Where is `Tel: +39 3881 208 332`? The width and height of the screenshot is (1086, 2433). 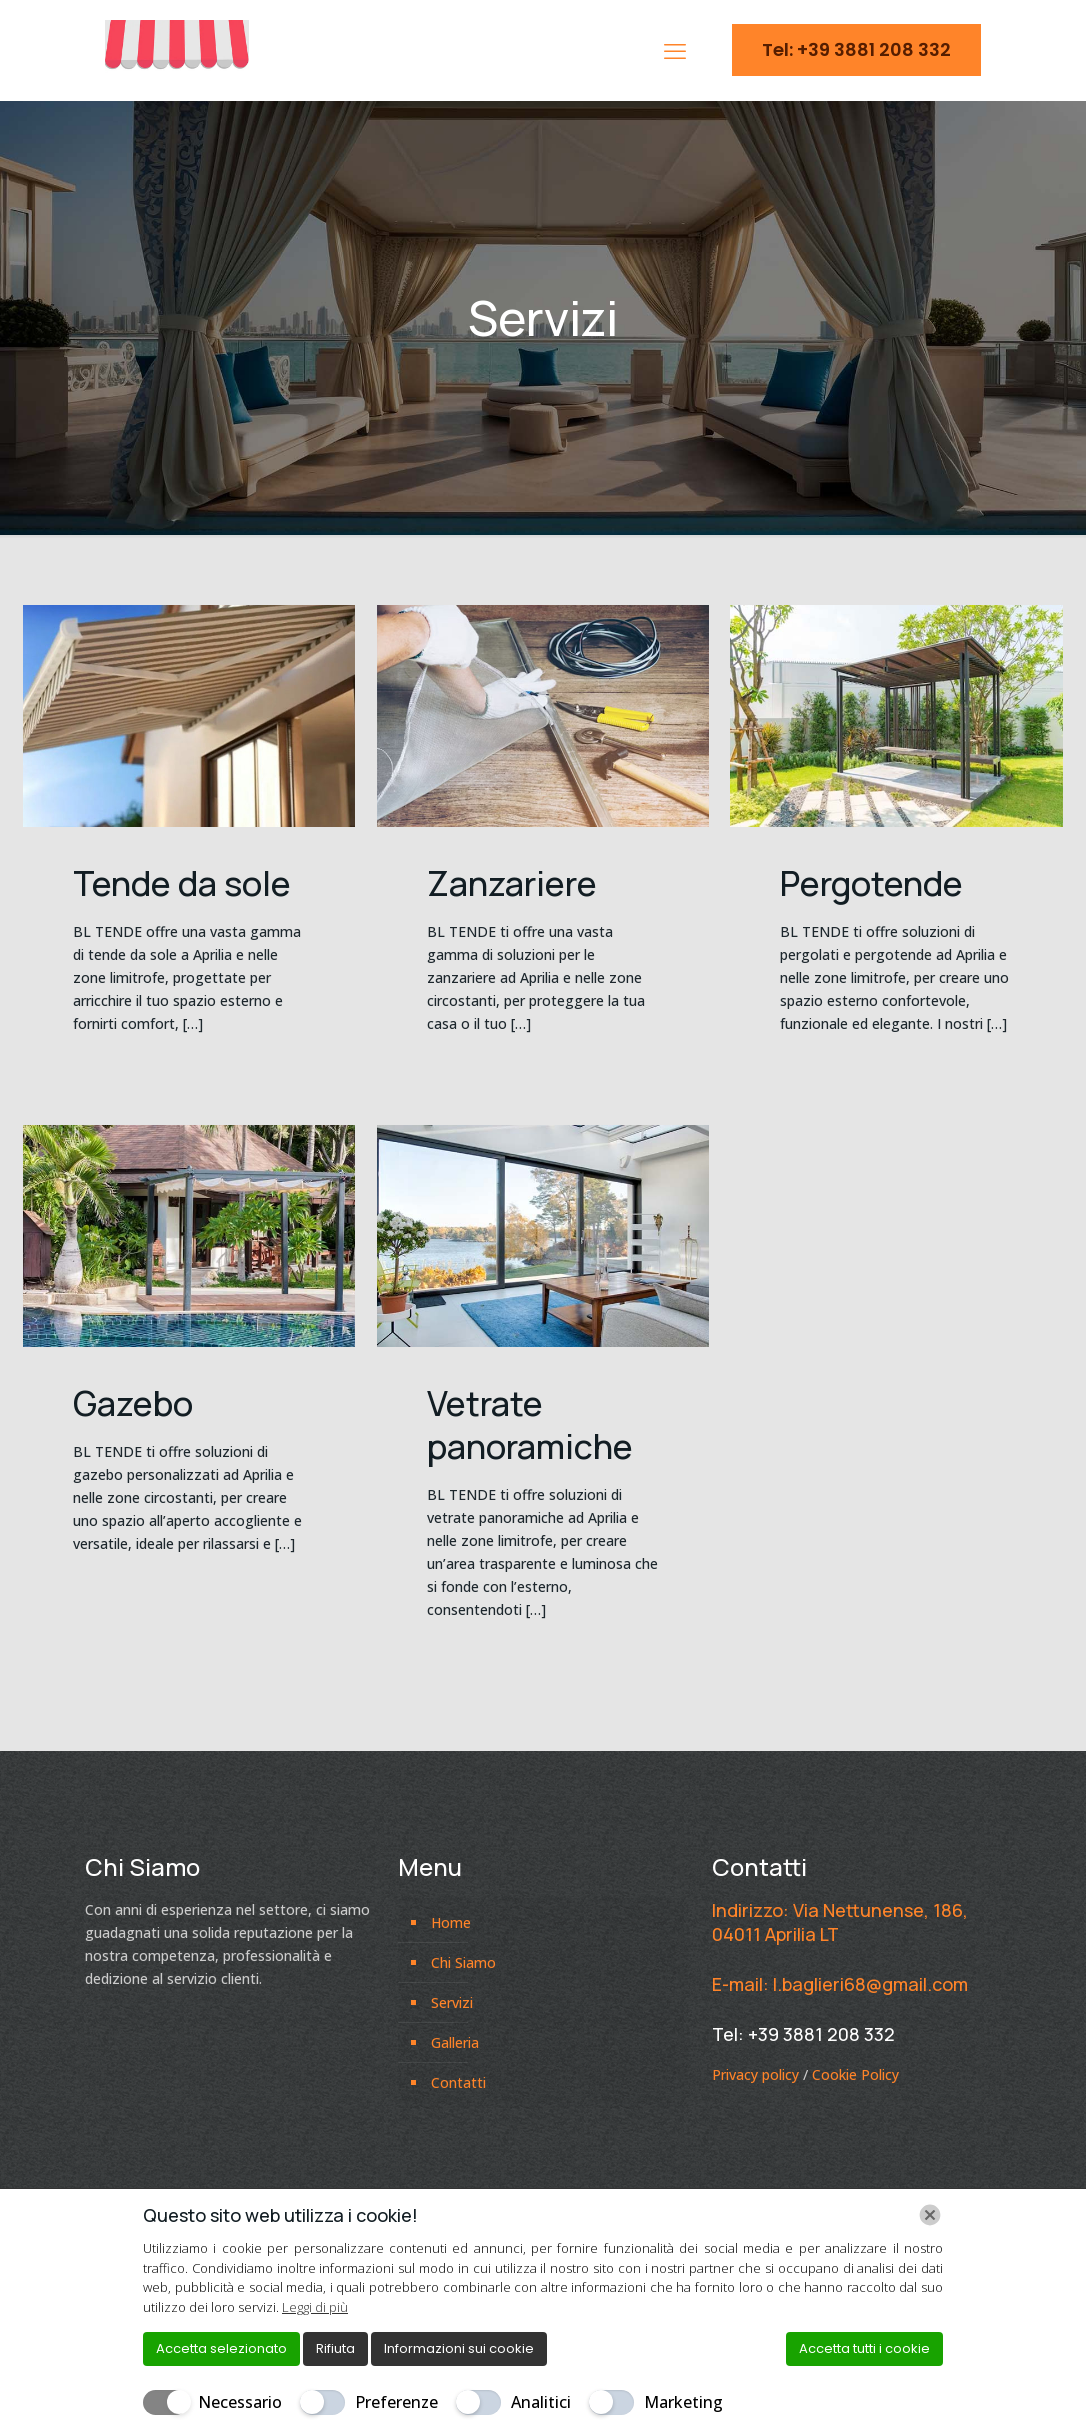 Tel: +39 3881 208 332 is located at coordinates (856, 49).